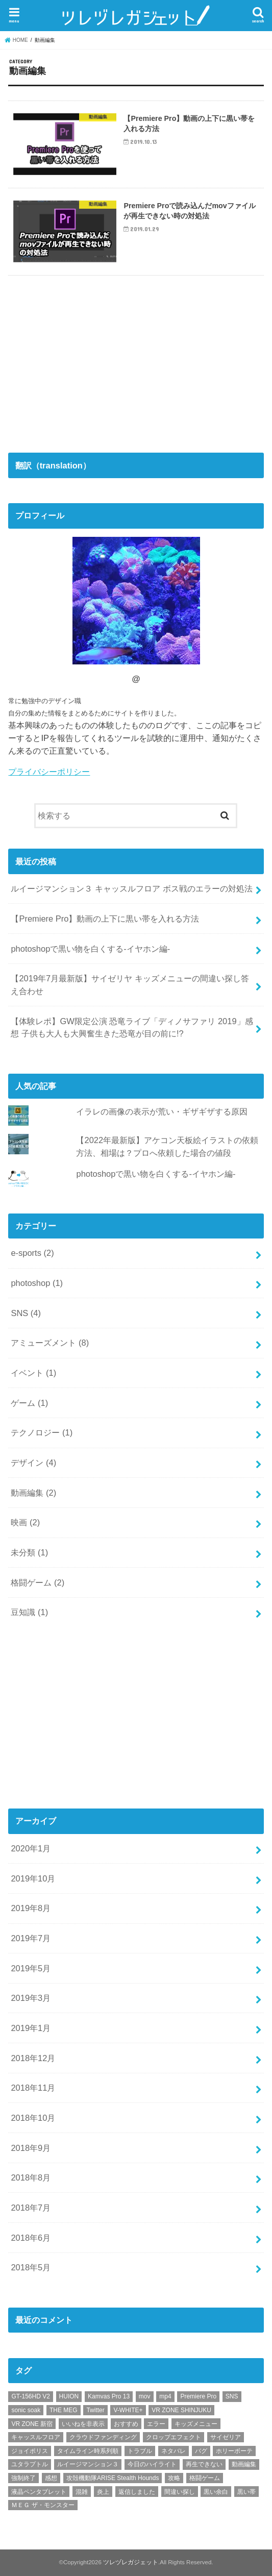 The width and height of the screenshot is (272, 2576). I want to click on ゲーム, so click(29, 1402).